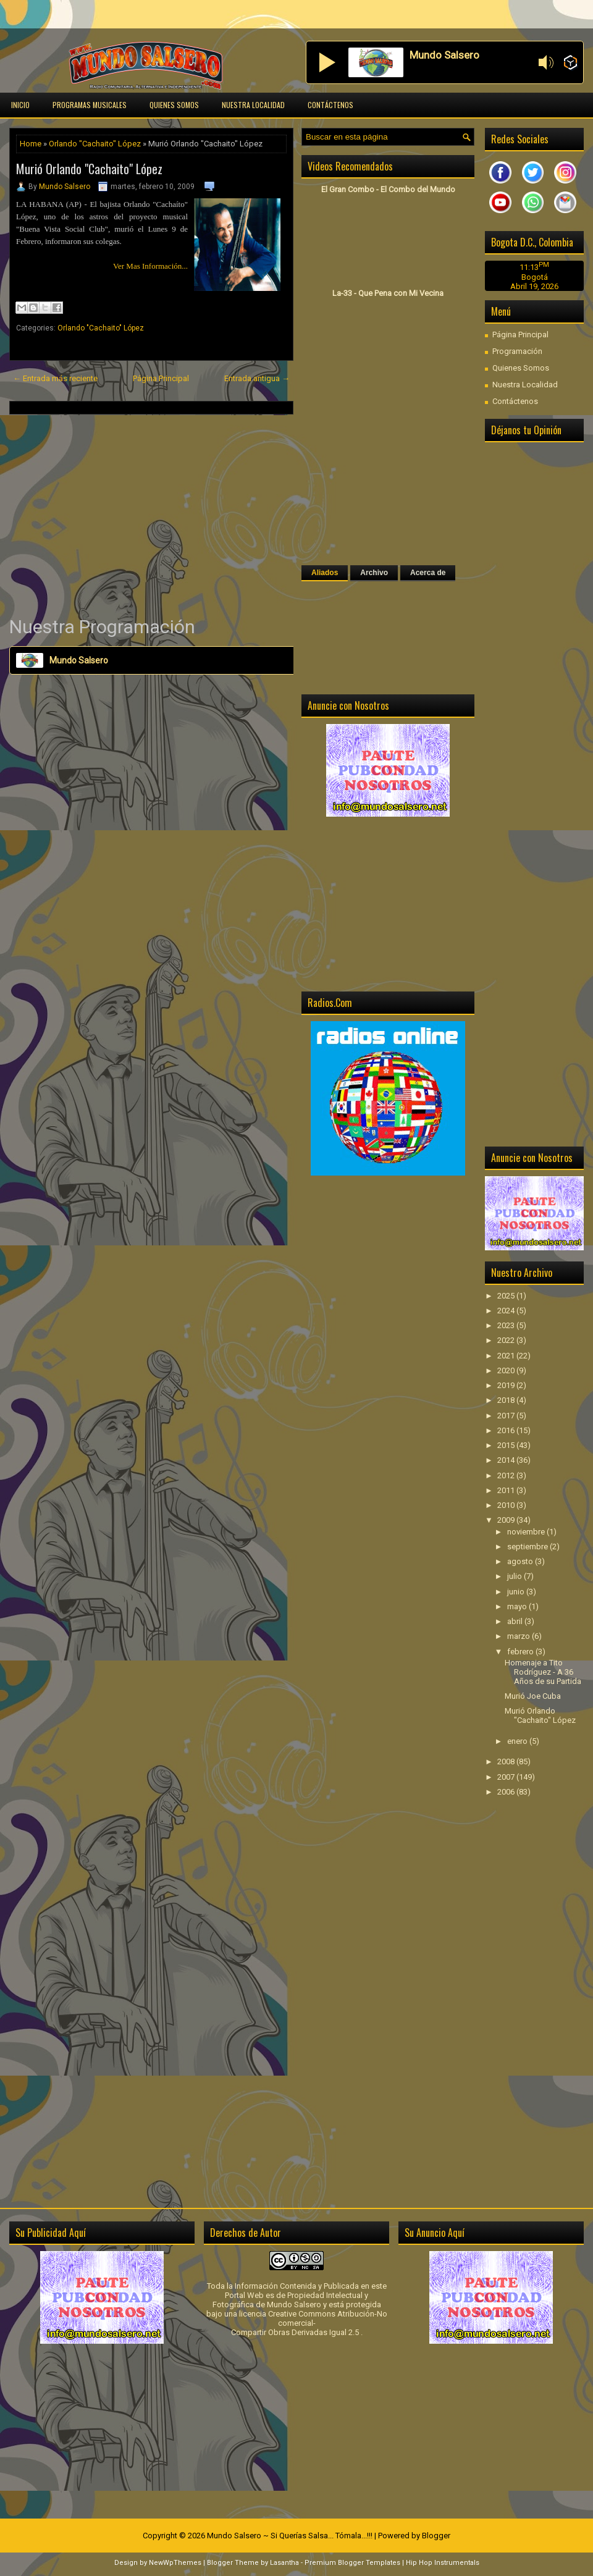 The image size is (593, 2576). I want to click on 2023, so click(506, 1325).